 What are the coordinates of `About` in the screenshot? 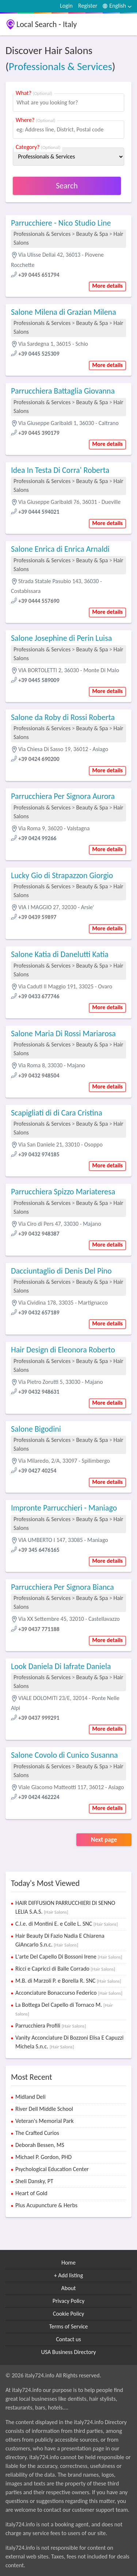 It's located at (68, 2288).